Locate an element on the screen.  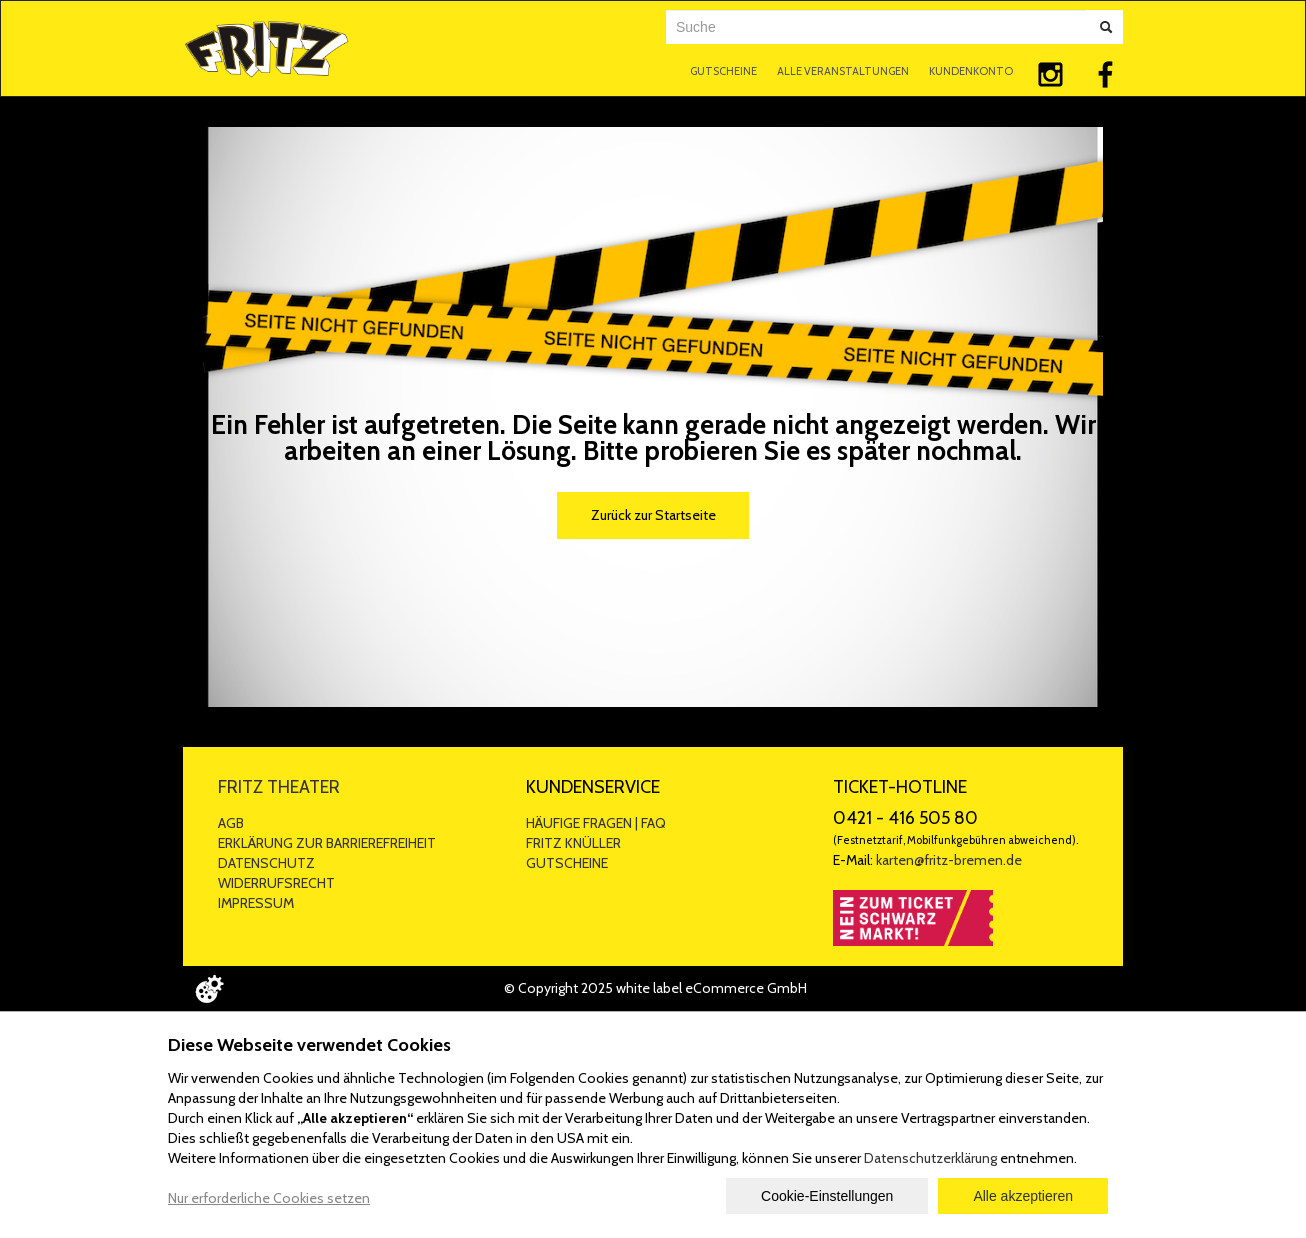
ERKLÄRUNG ZUR BARRIEREFREIHEIT is located at coordinates (327, 843).